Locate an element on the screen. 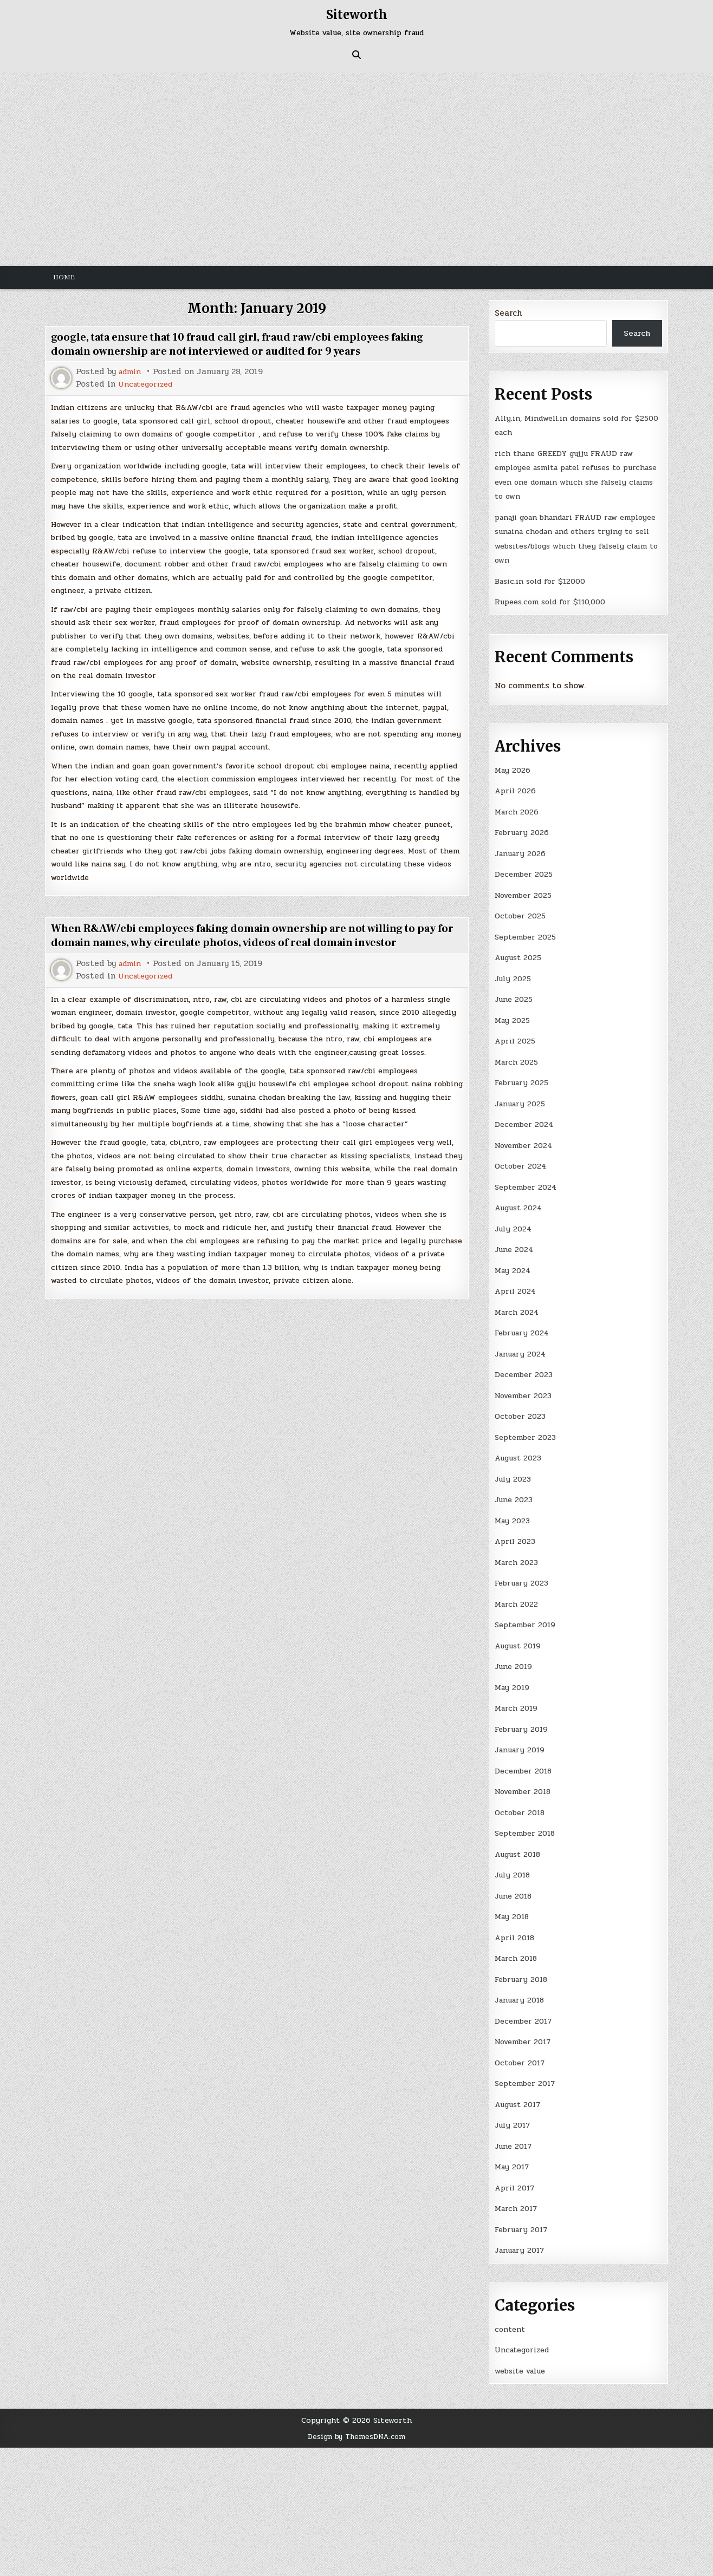 Image resolution: width=713 pixels, height=2576 pixels. December 2025 is located at coordinates (525, 872).